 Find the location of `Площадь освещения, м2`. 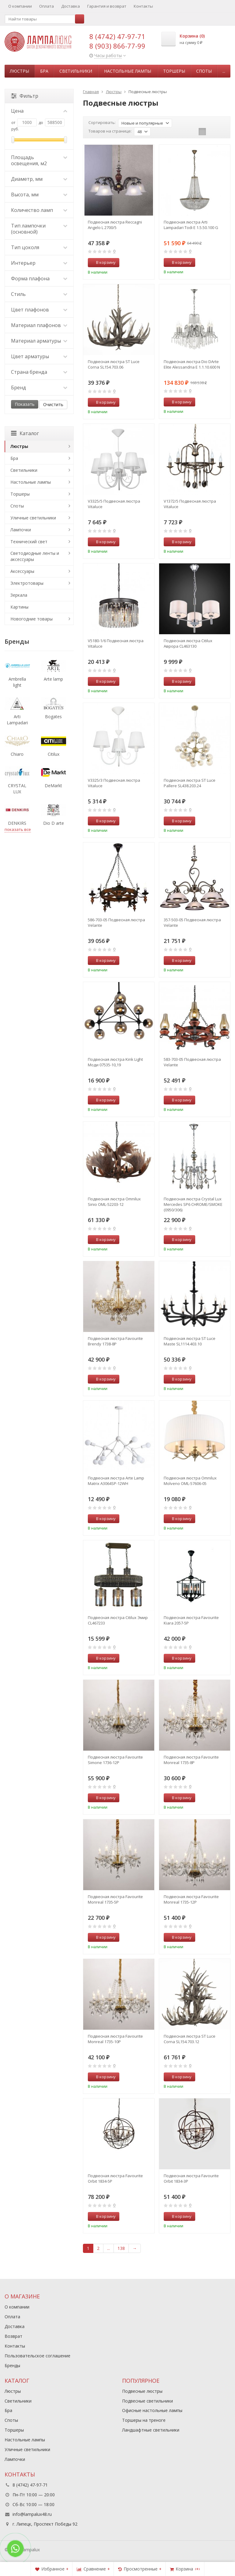

Площадь освещения, м2 is located at coordinates (39, 160).